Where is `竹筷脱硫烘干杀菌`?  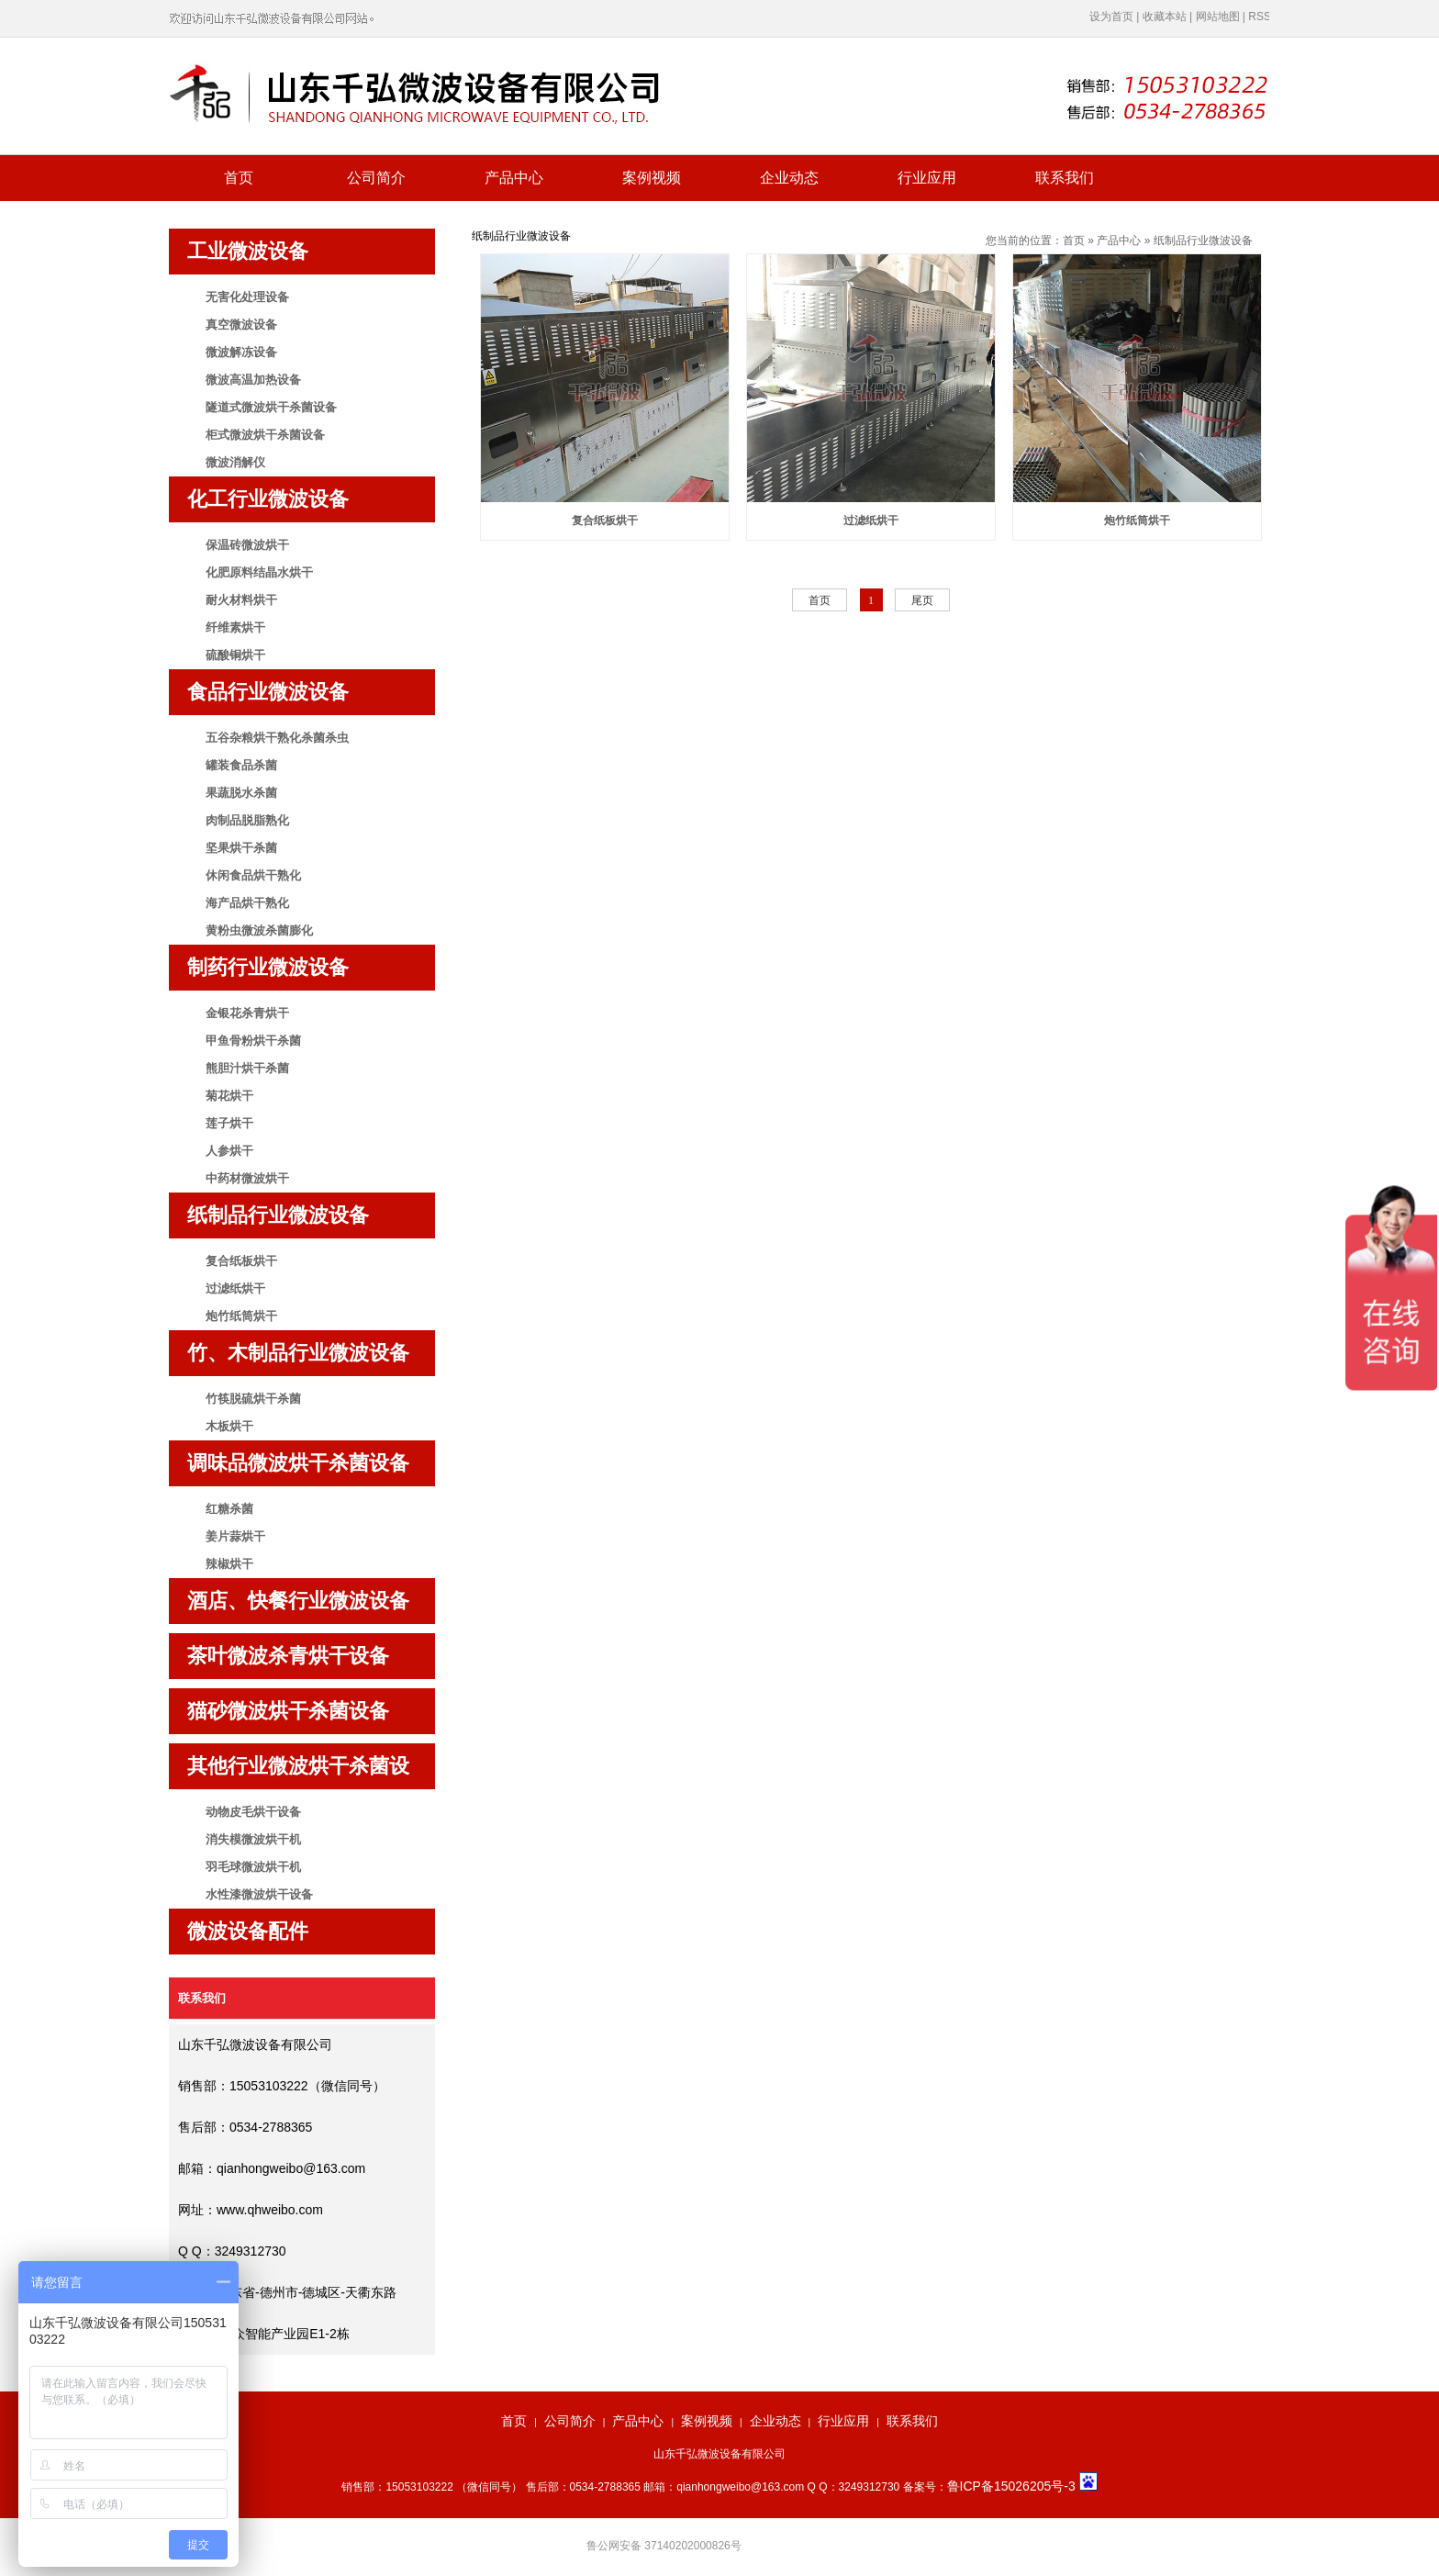 竹筷脱硫烘干杀菌 is located at coordinates (253, 1399).